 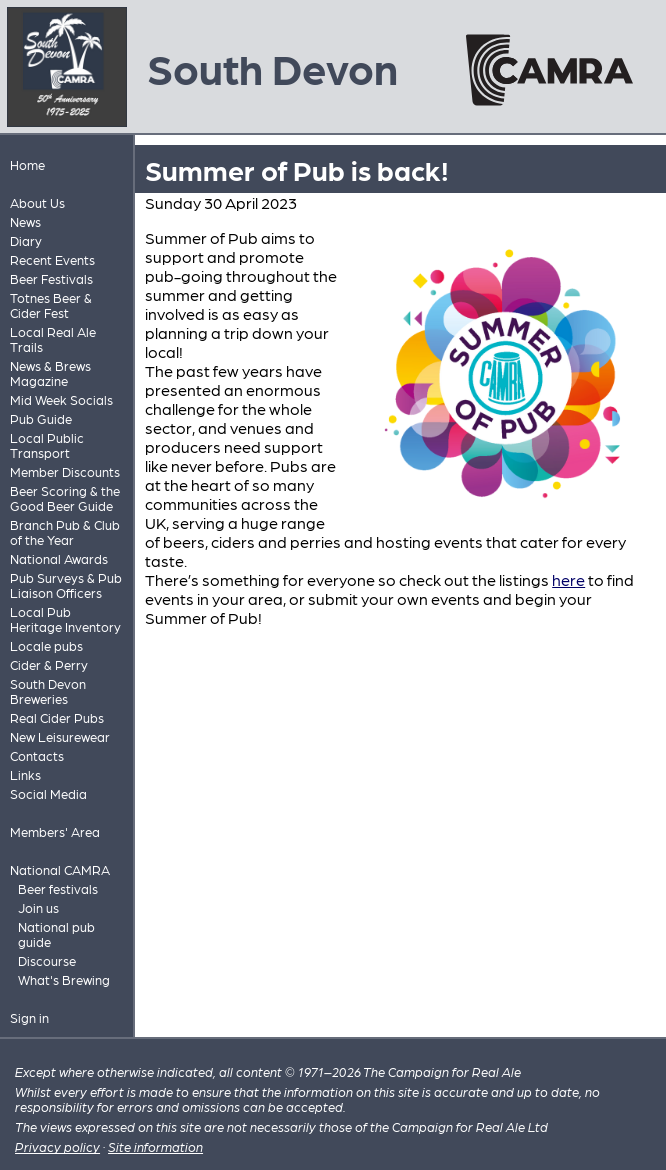 I want to click on News & Brews Magazine, so click(x=50, y=373).